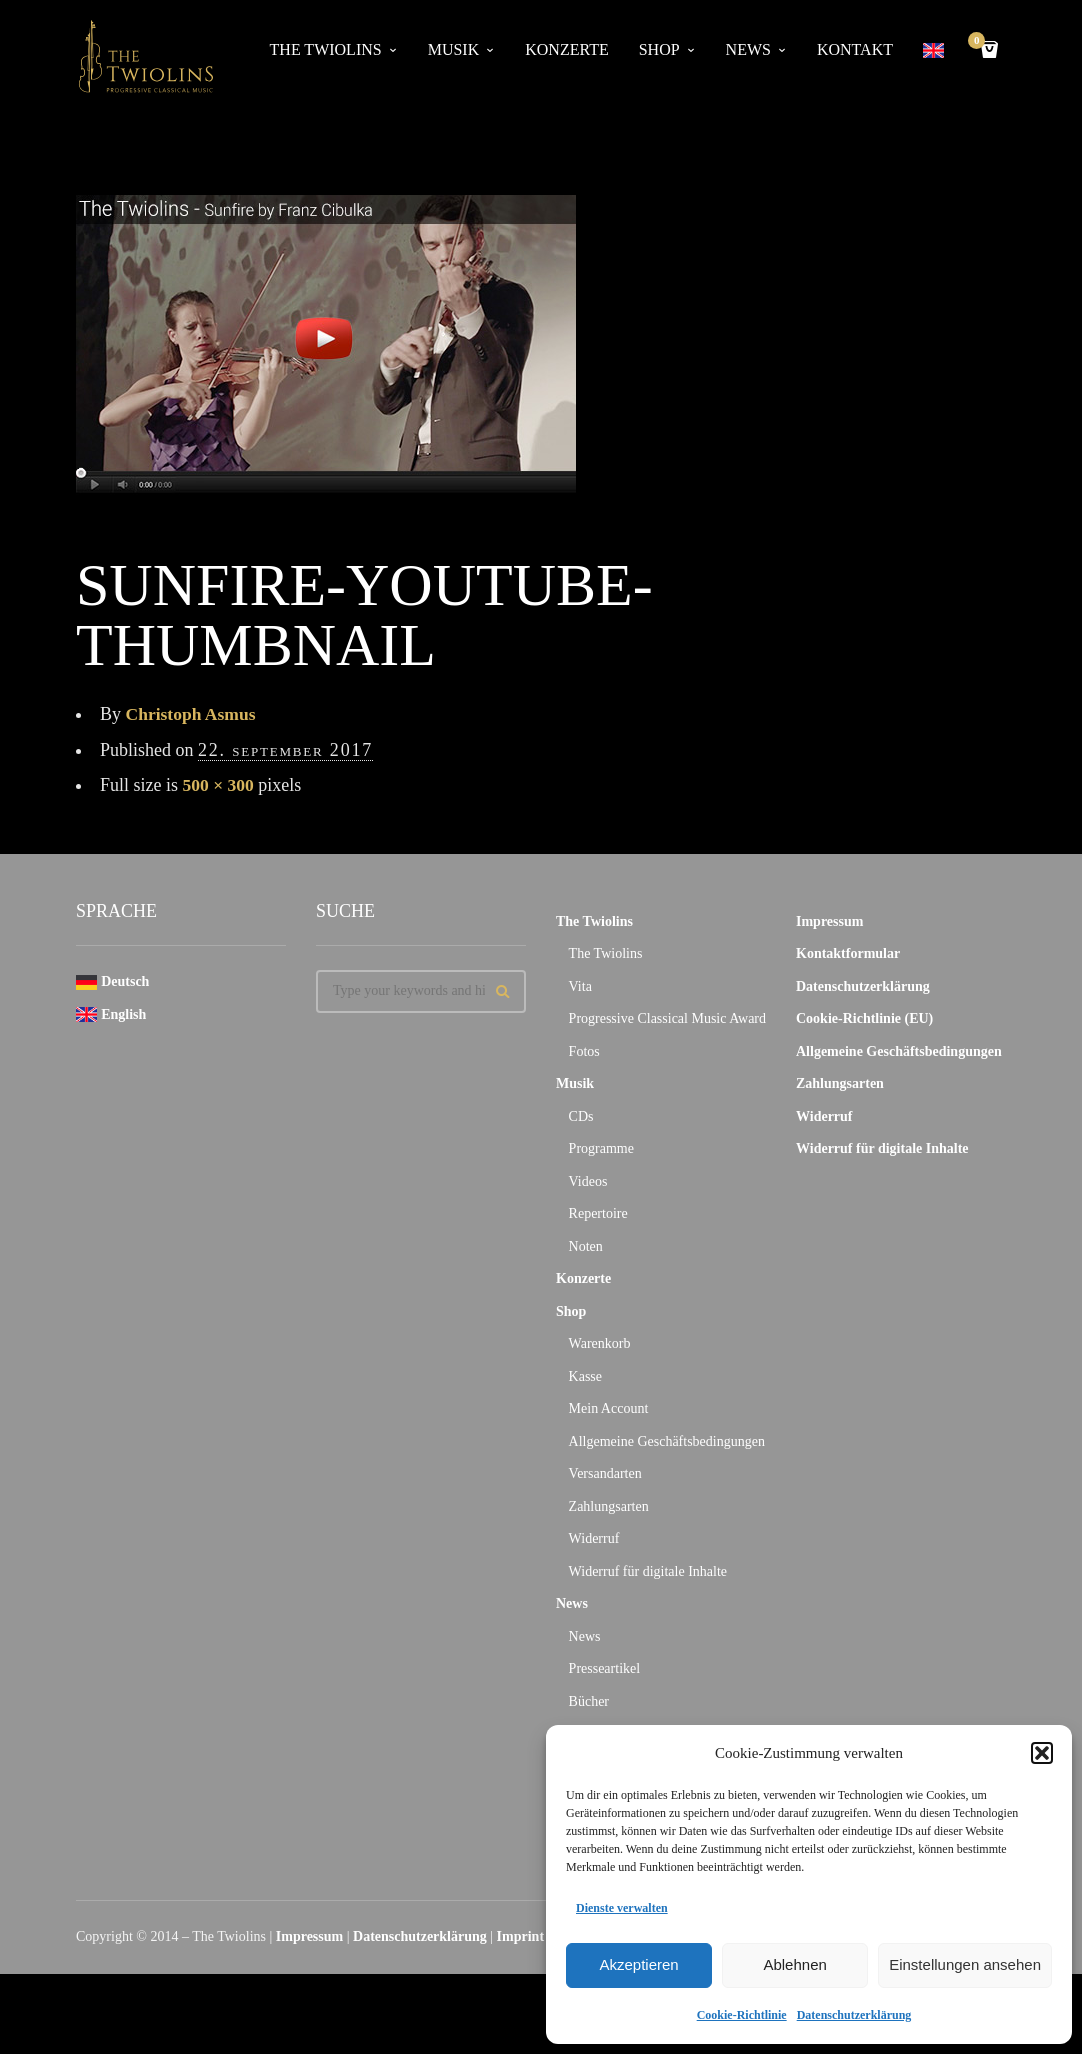 The image size is (1082, 2054). What do you see at coordinates (594, 1538) in the screenshot?
I see `Widerruf` at bounding box center [594, 1538].